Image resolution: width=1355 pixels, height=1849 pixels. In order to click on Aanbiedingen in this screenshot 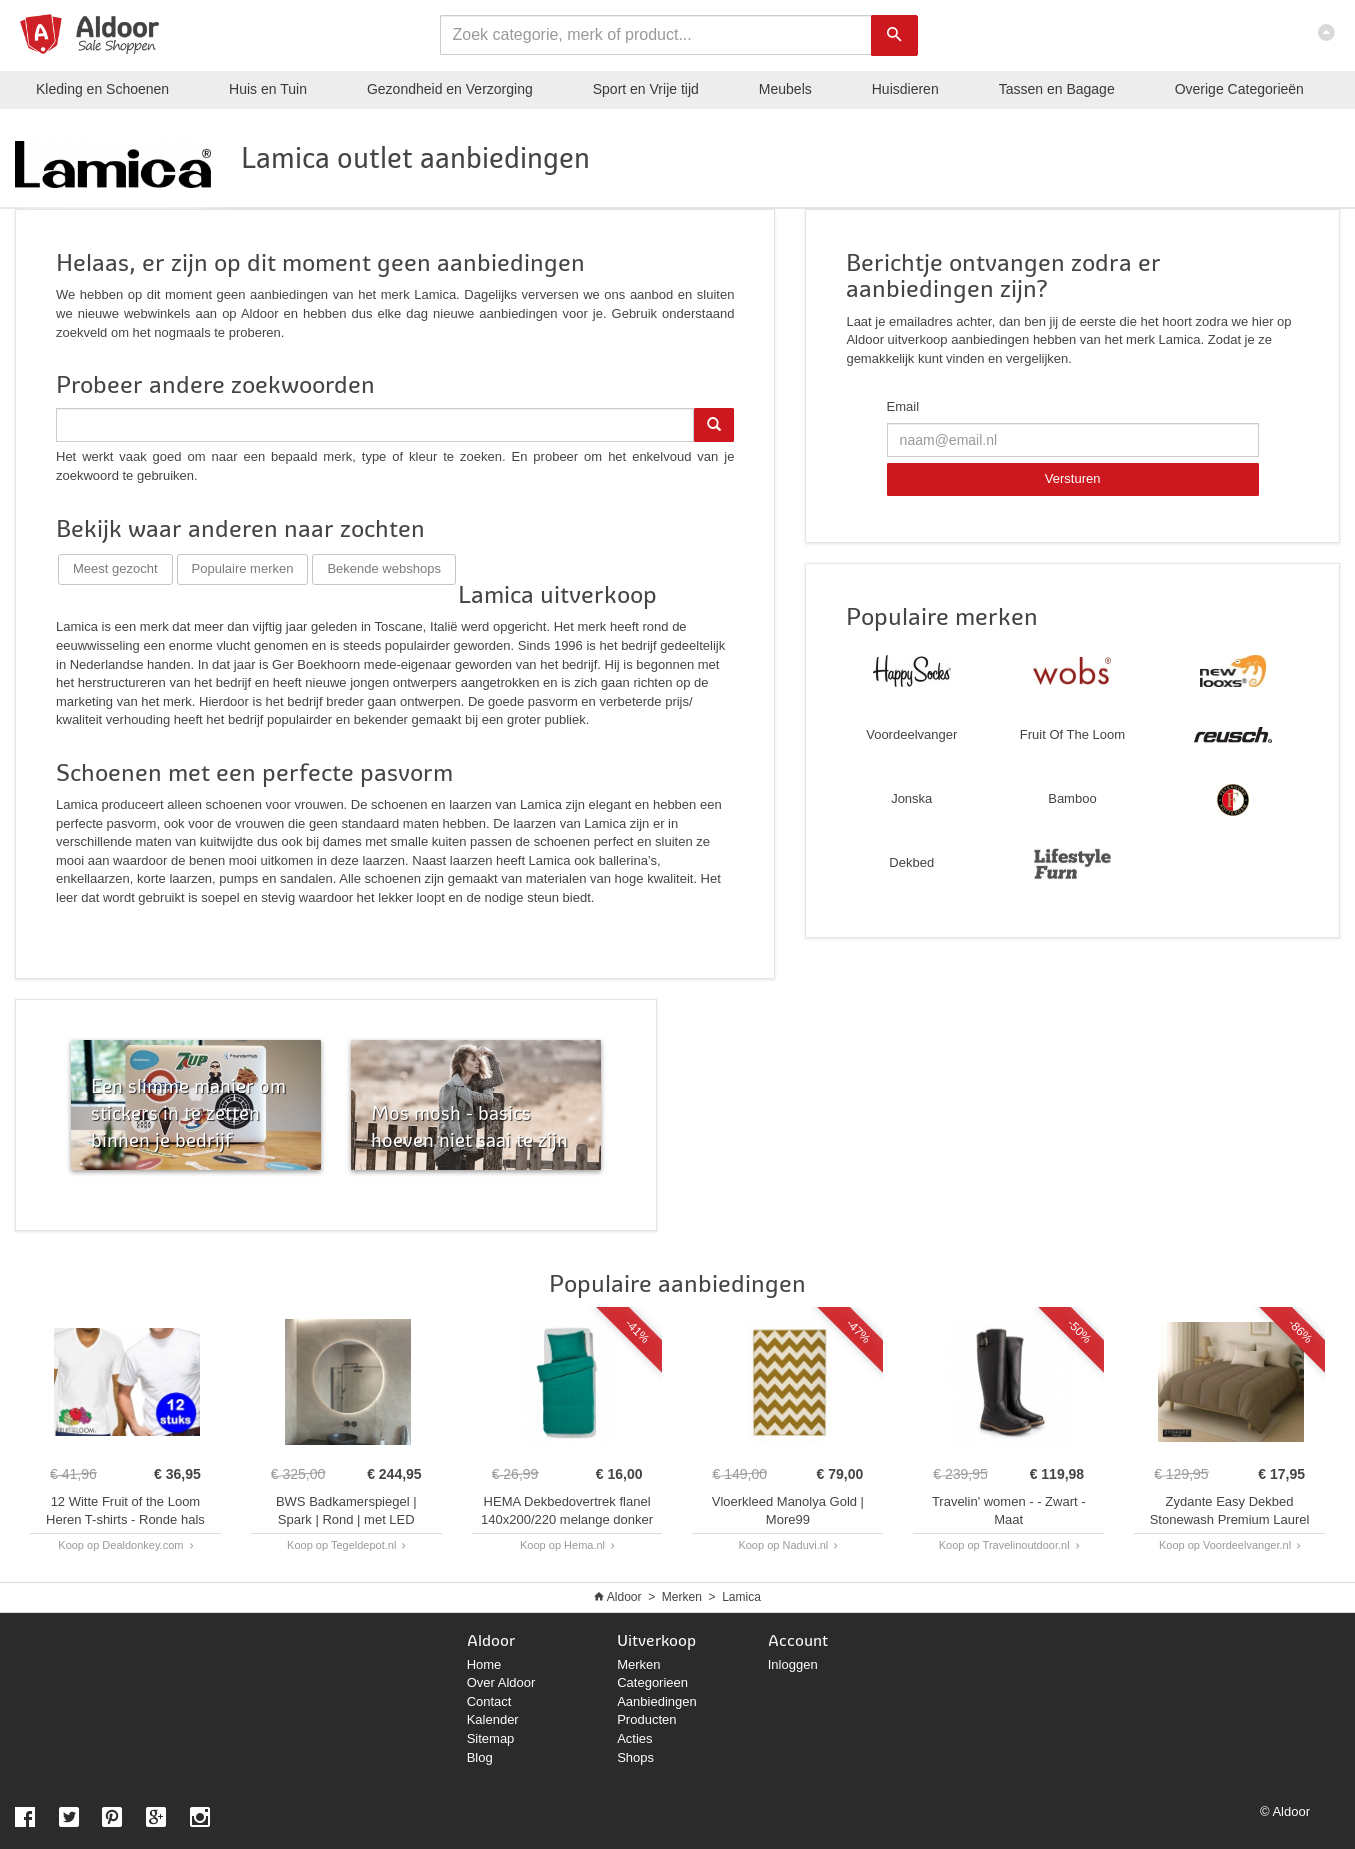, I will do `click(657, 1701)`.